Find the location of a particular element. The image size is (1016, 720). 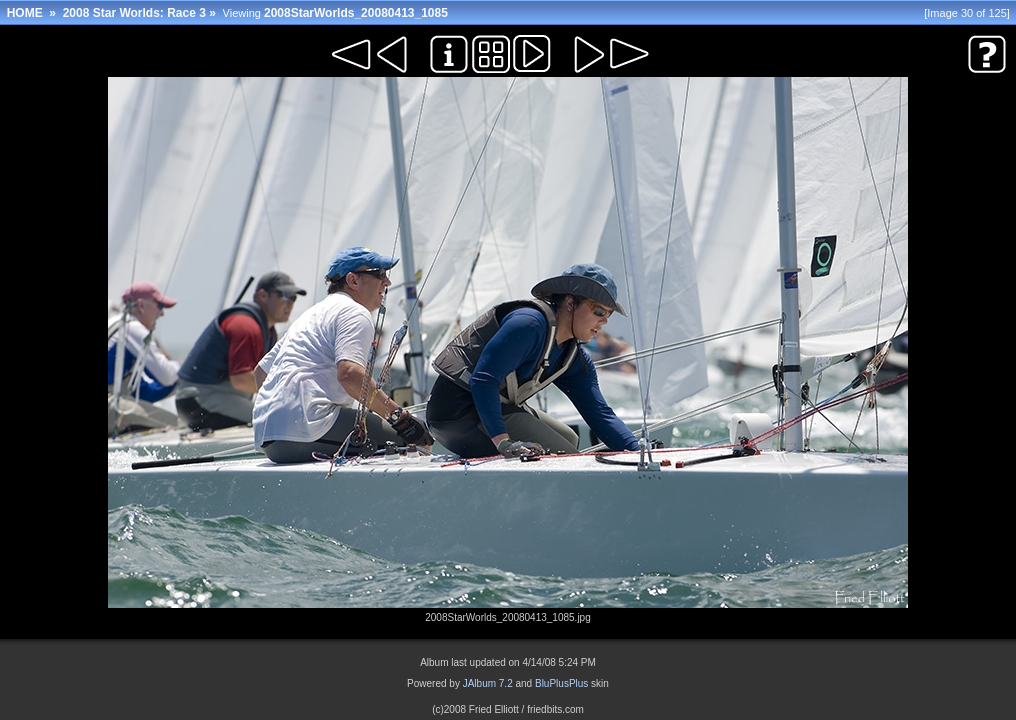

2008 Star Worlds: Race 3 is located at coordinates (134, 13).